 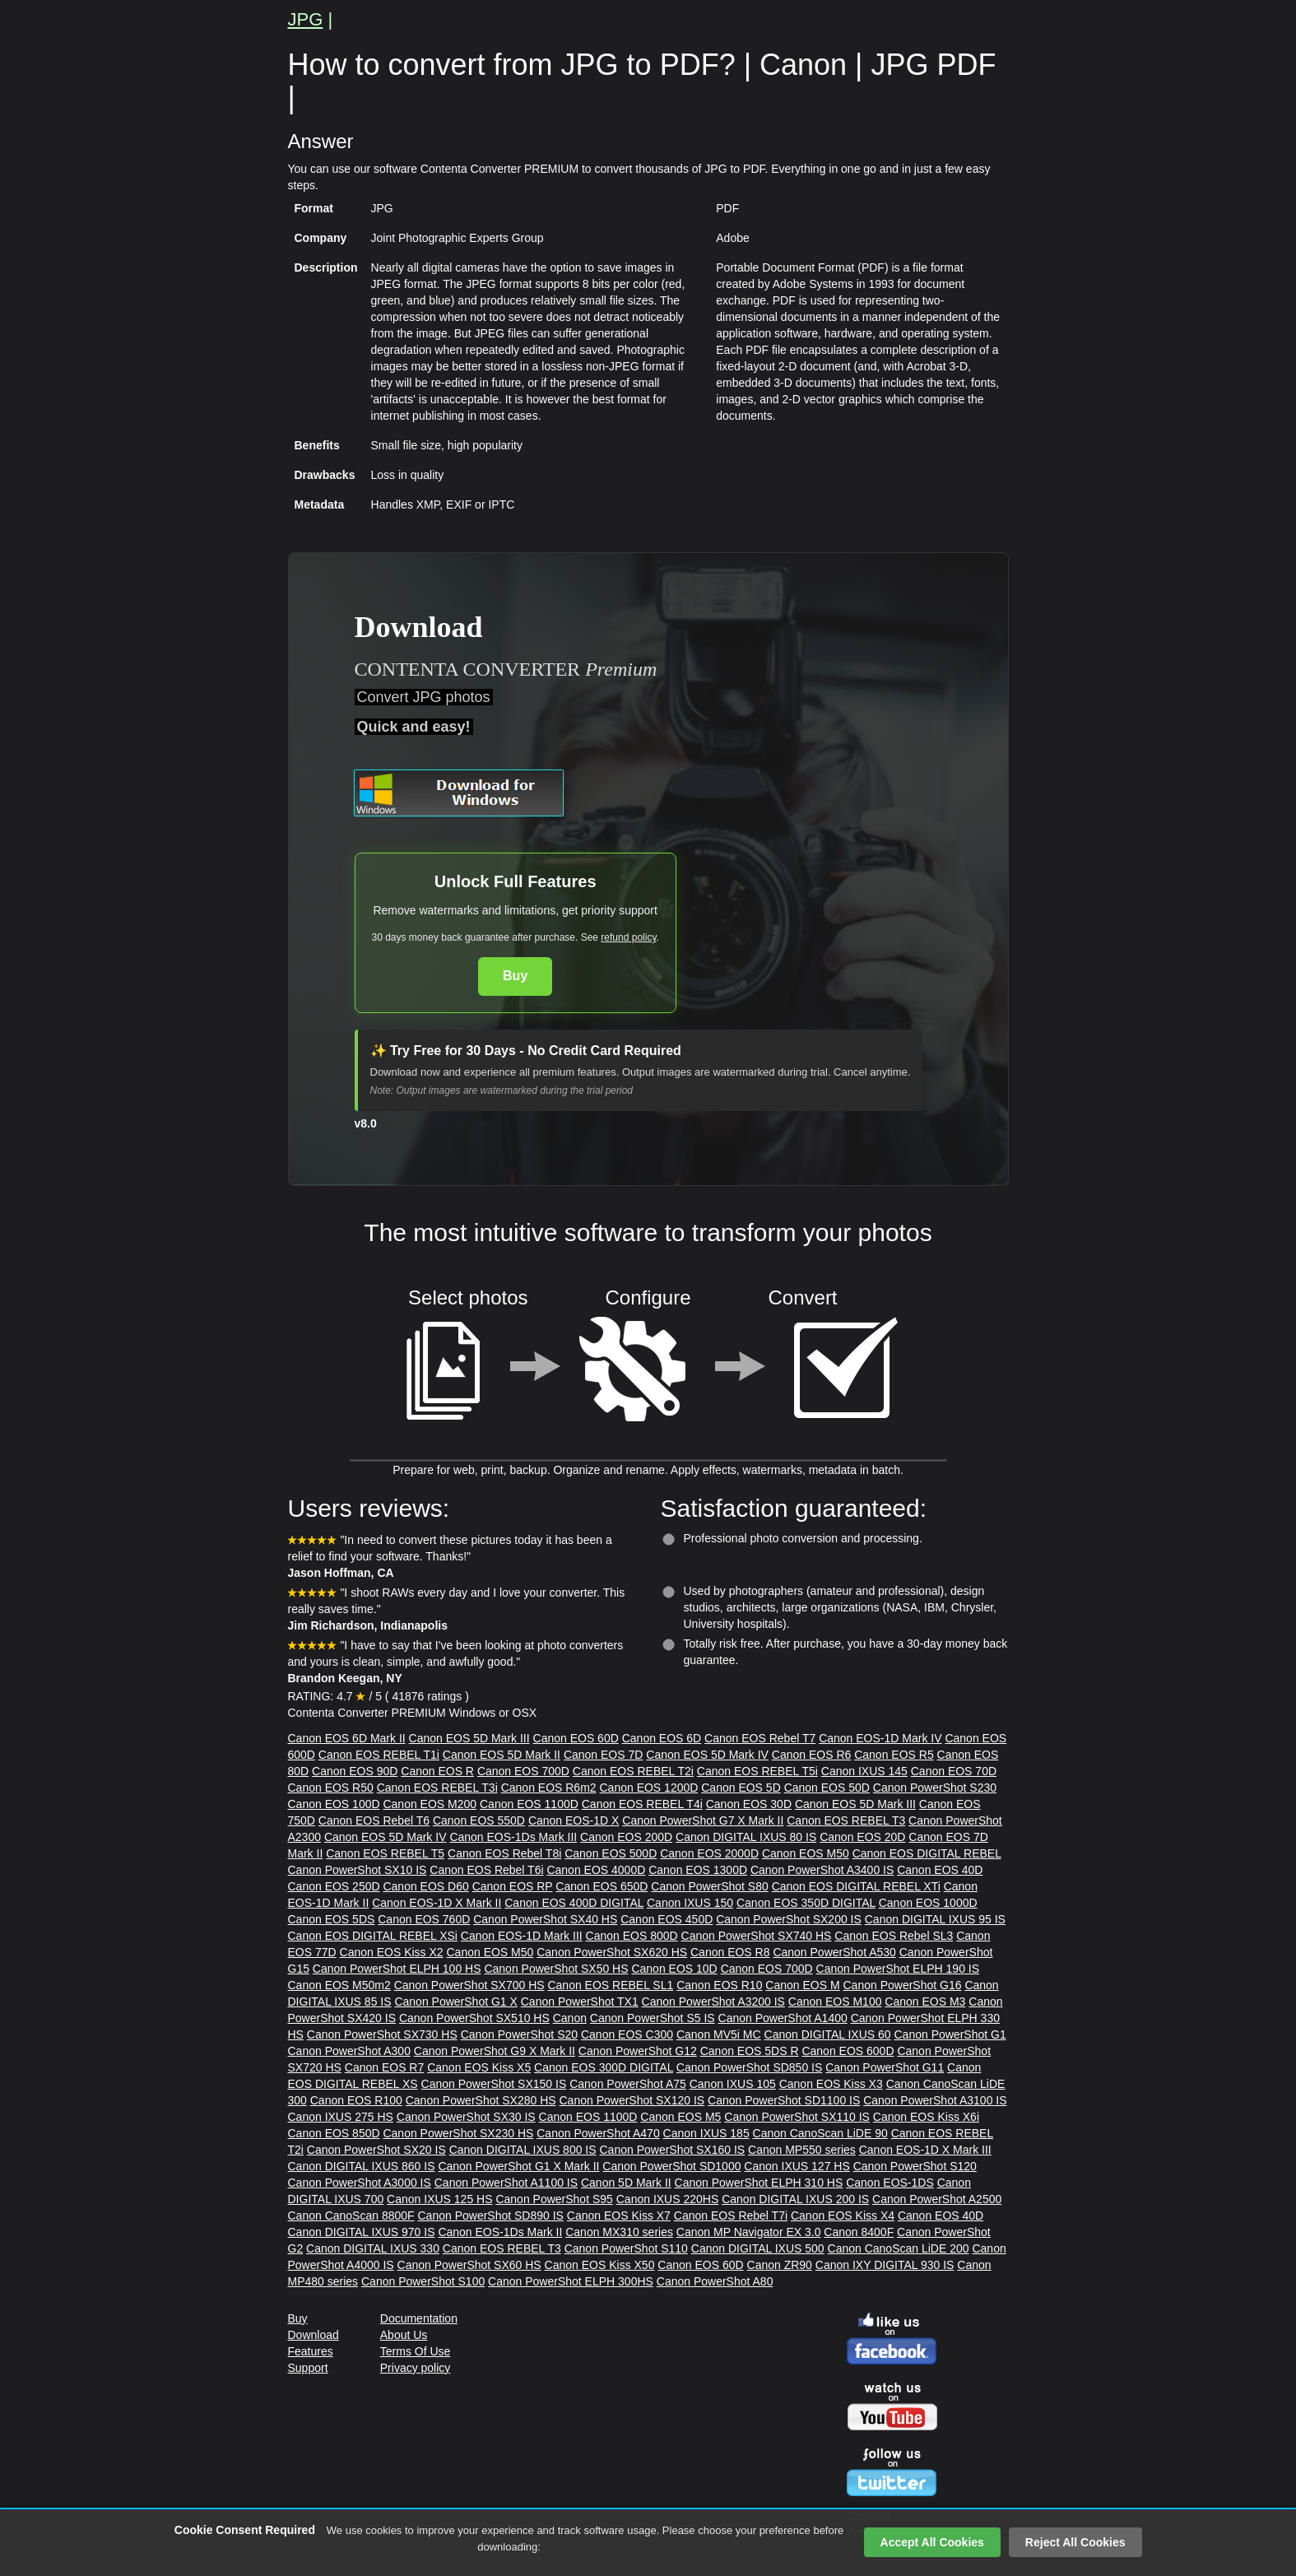 I want to click on Canon PowerShot G12, so click(x=637, y=2051).